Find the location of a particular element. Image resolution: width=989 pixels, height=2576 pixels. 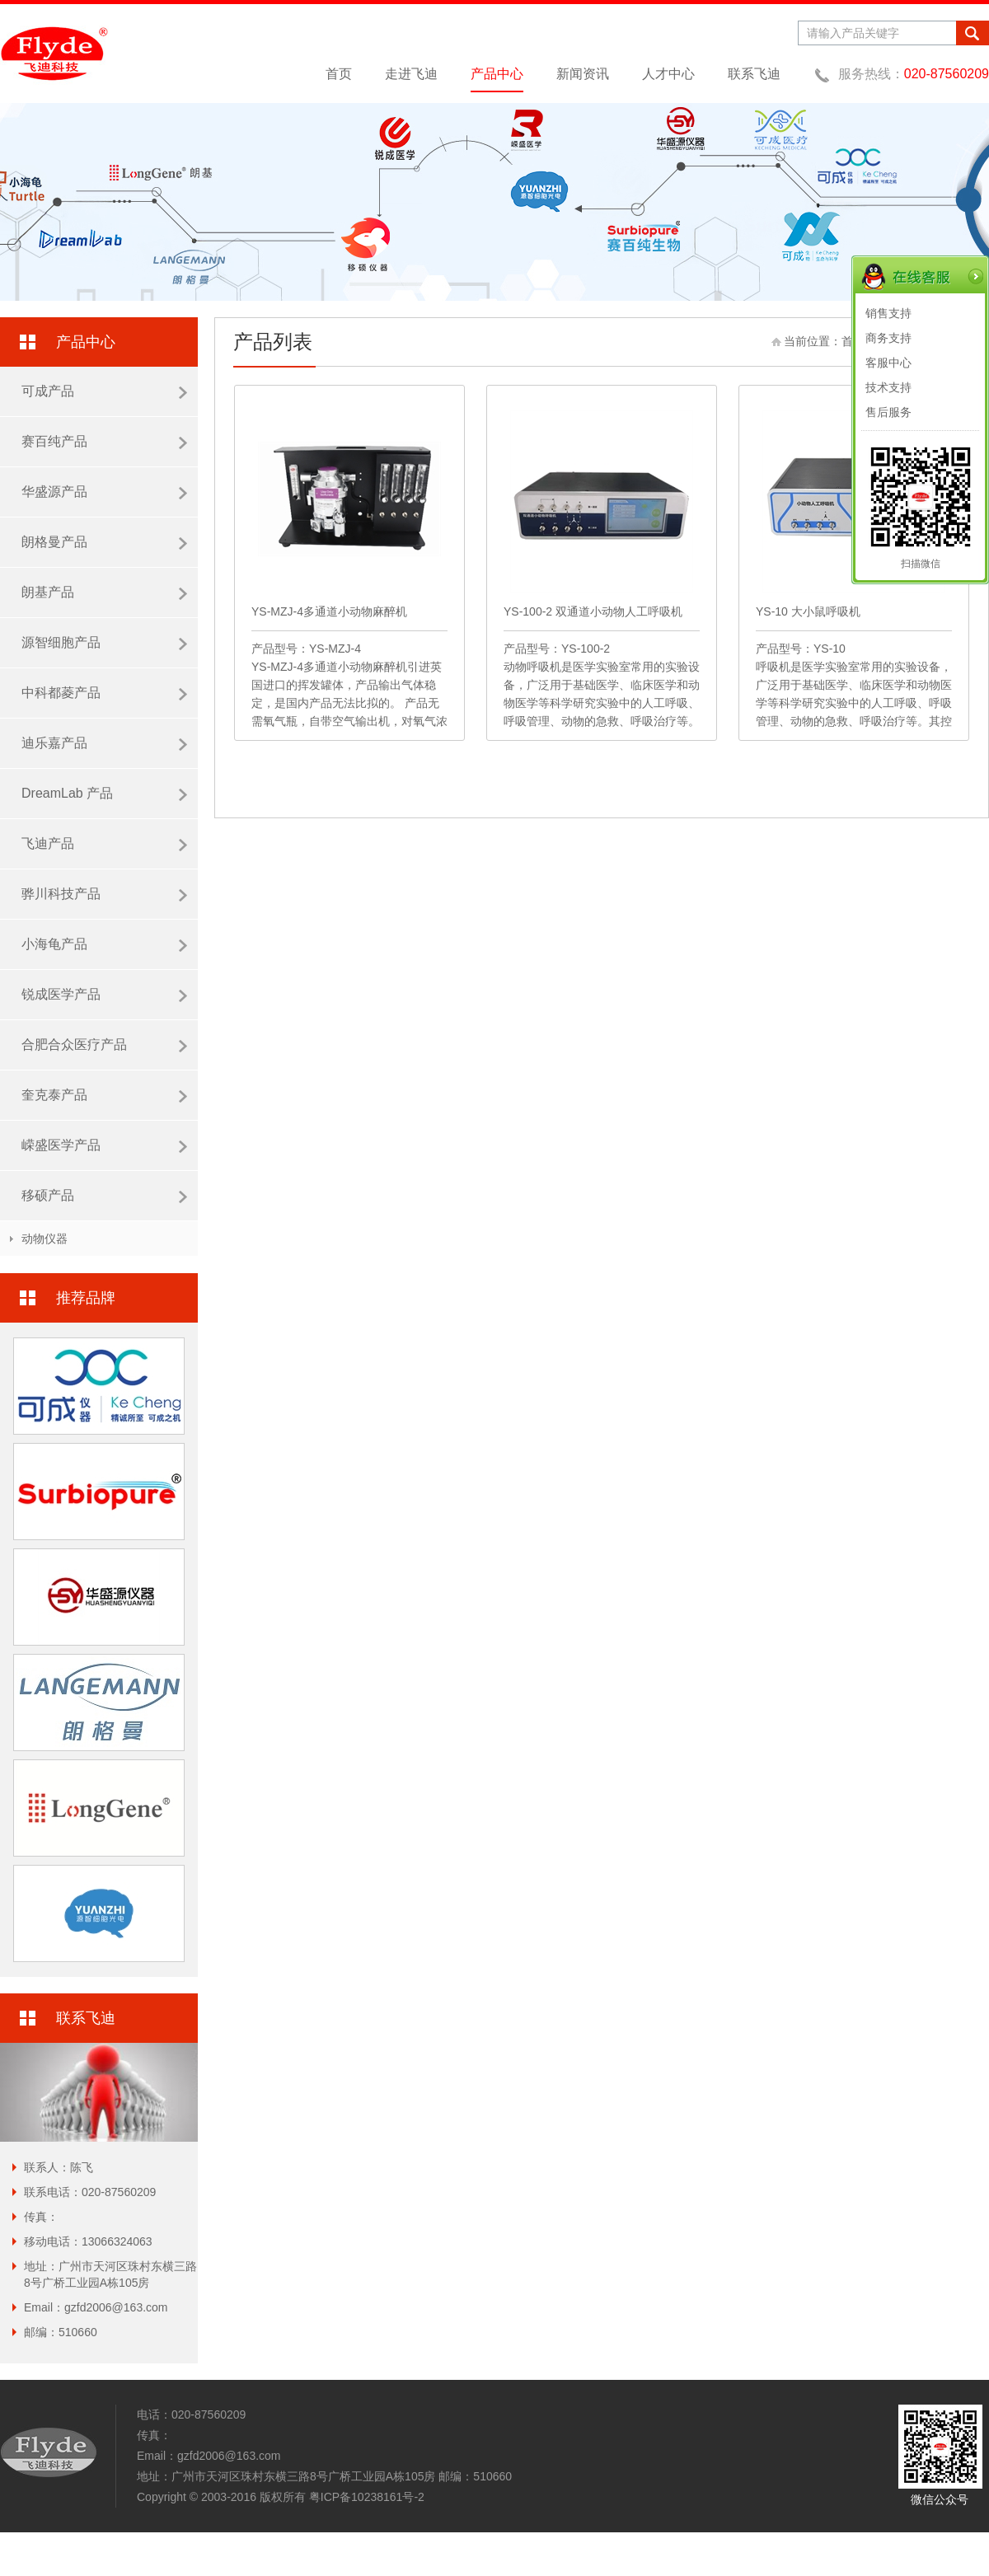

粤ICP备10238161号-2 is located at coordinates (366, 2496).